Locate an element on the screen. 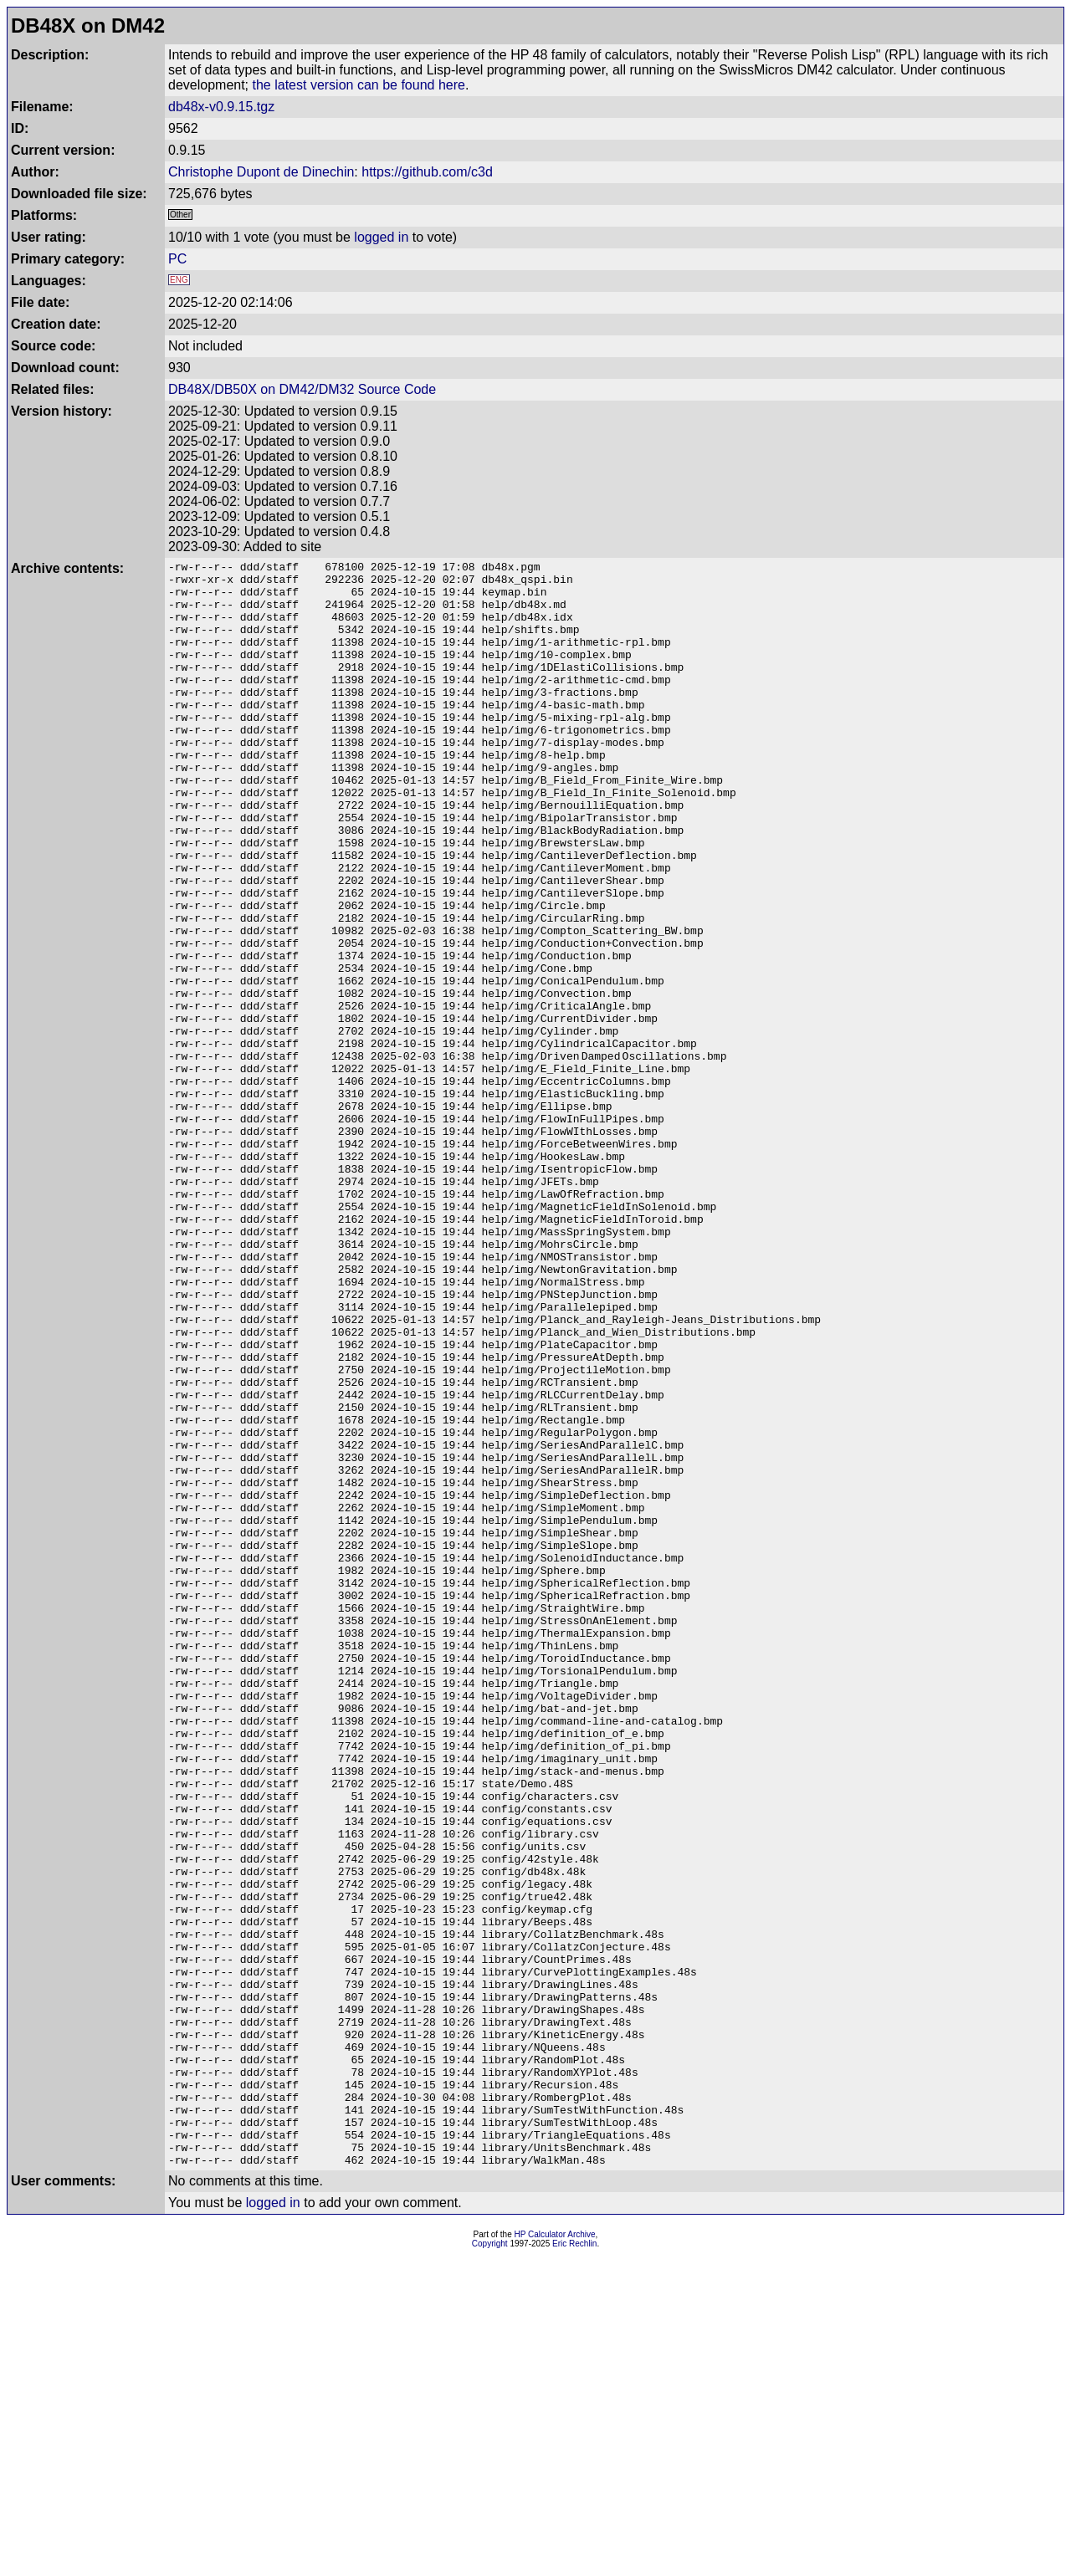 The width and height of the screenshot is (1071, 2576). PC is located at coordinates (177, 259).